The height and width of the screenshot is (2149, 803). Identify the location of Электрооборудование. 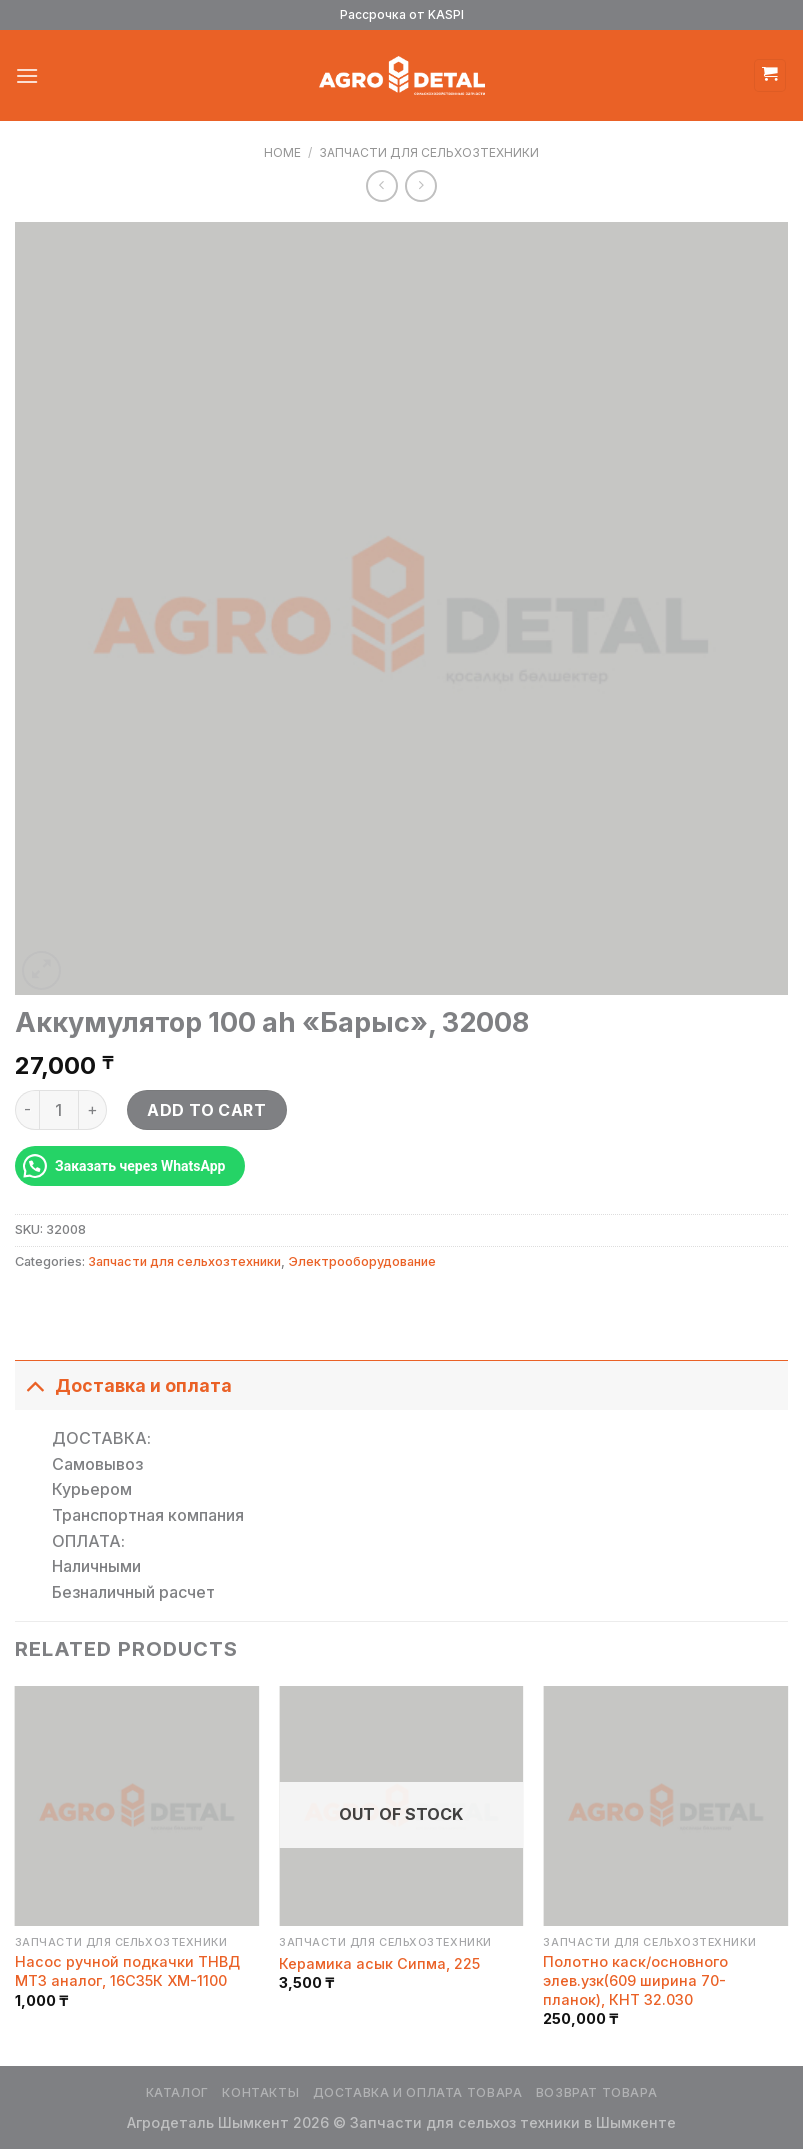
(362, 1261).